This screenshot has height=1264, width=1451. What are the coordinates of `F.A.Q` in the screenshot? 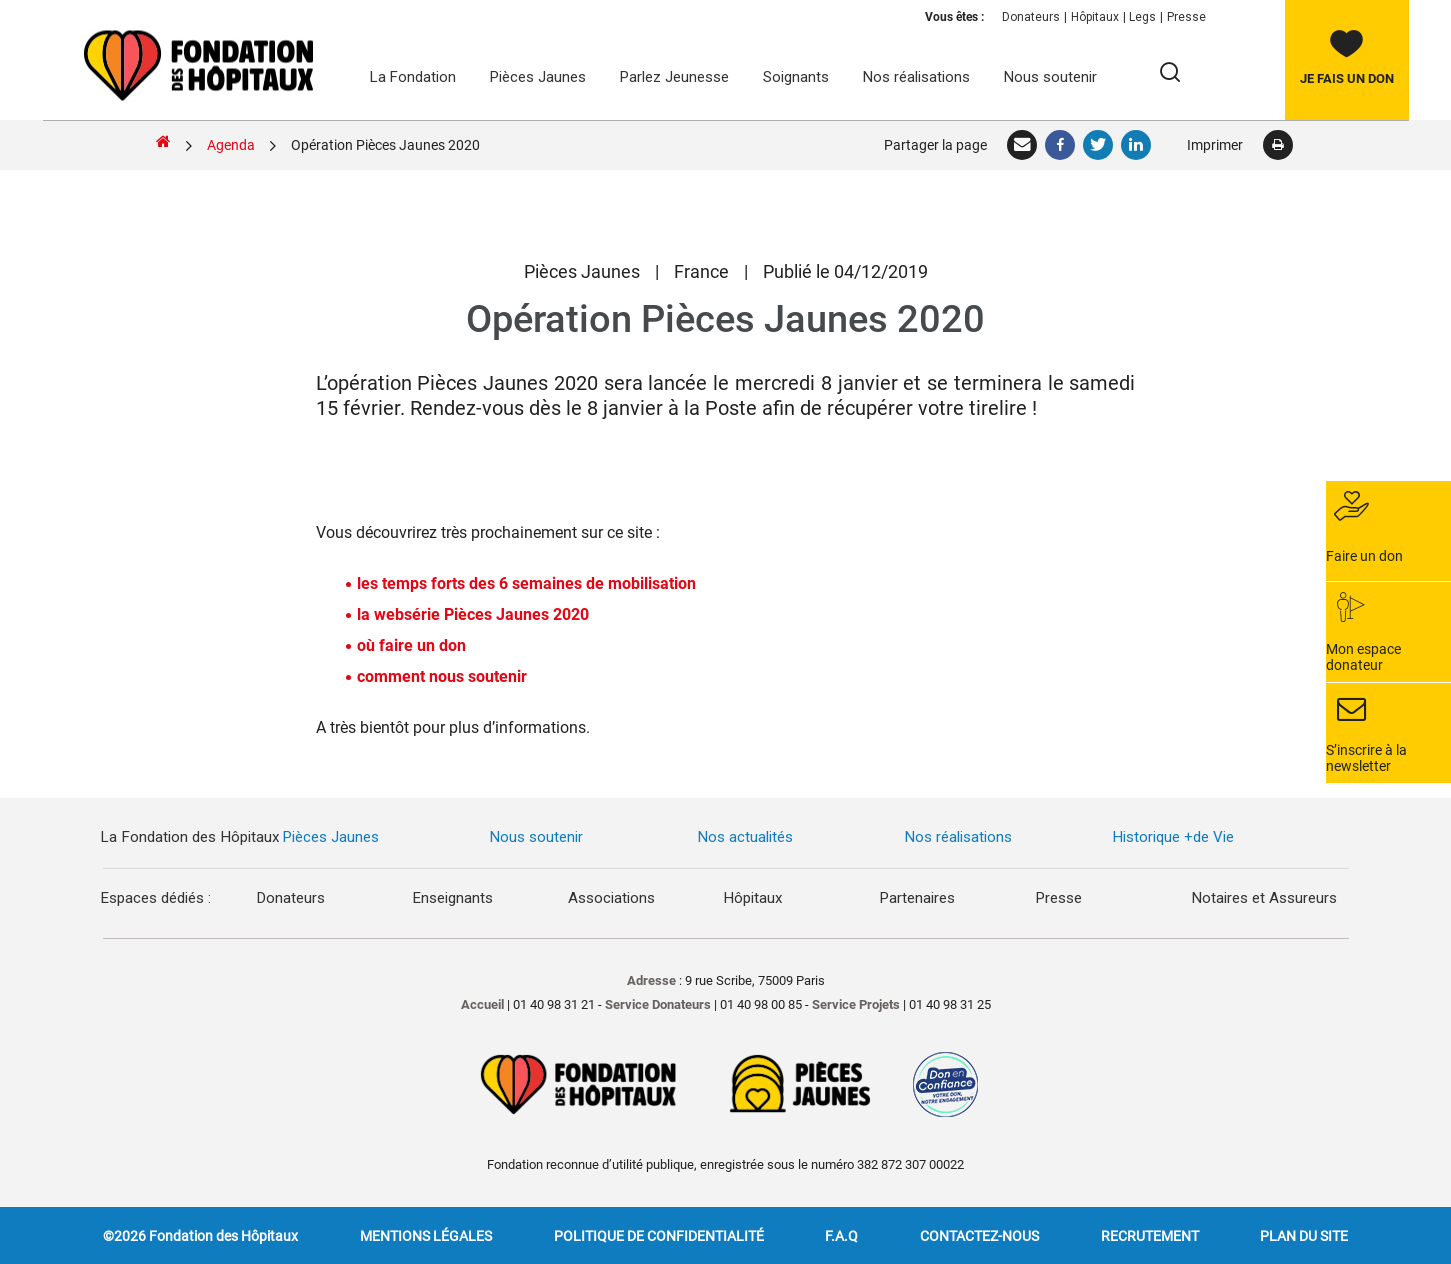 It's located at (841, 1235).